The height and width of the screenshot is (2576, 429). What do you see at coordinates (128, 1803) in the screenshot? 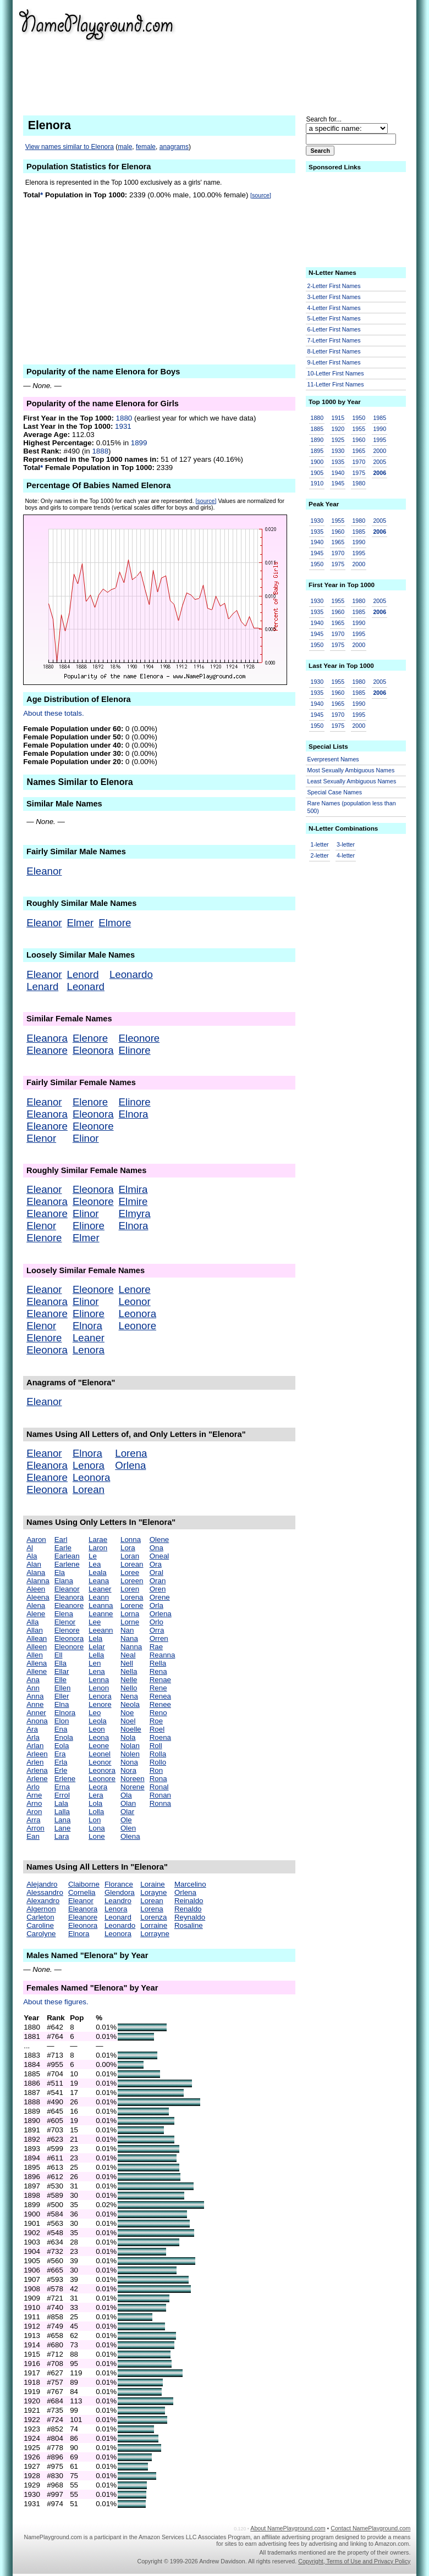
I see `Olan` at bounding box center [128, 1803].